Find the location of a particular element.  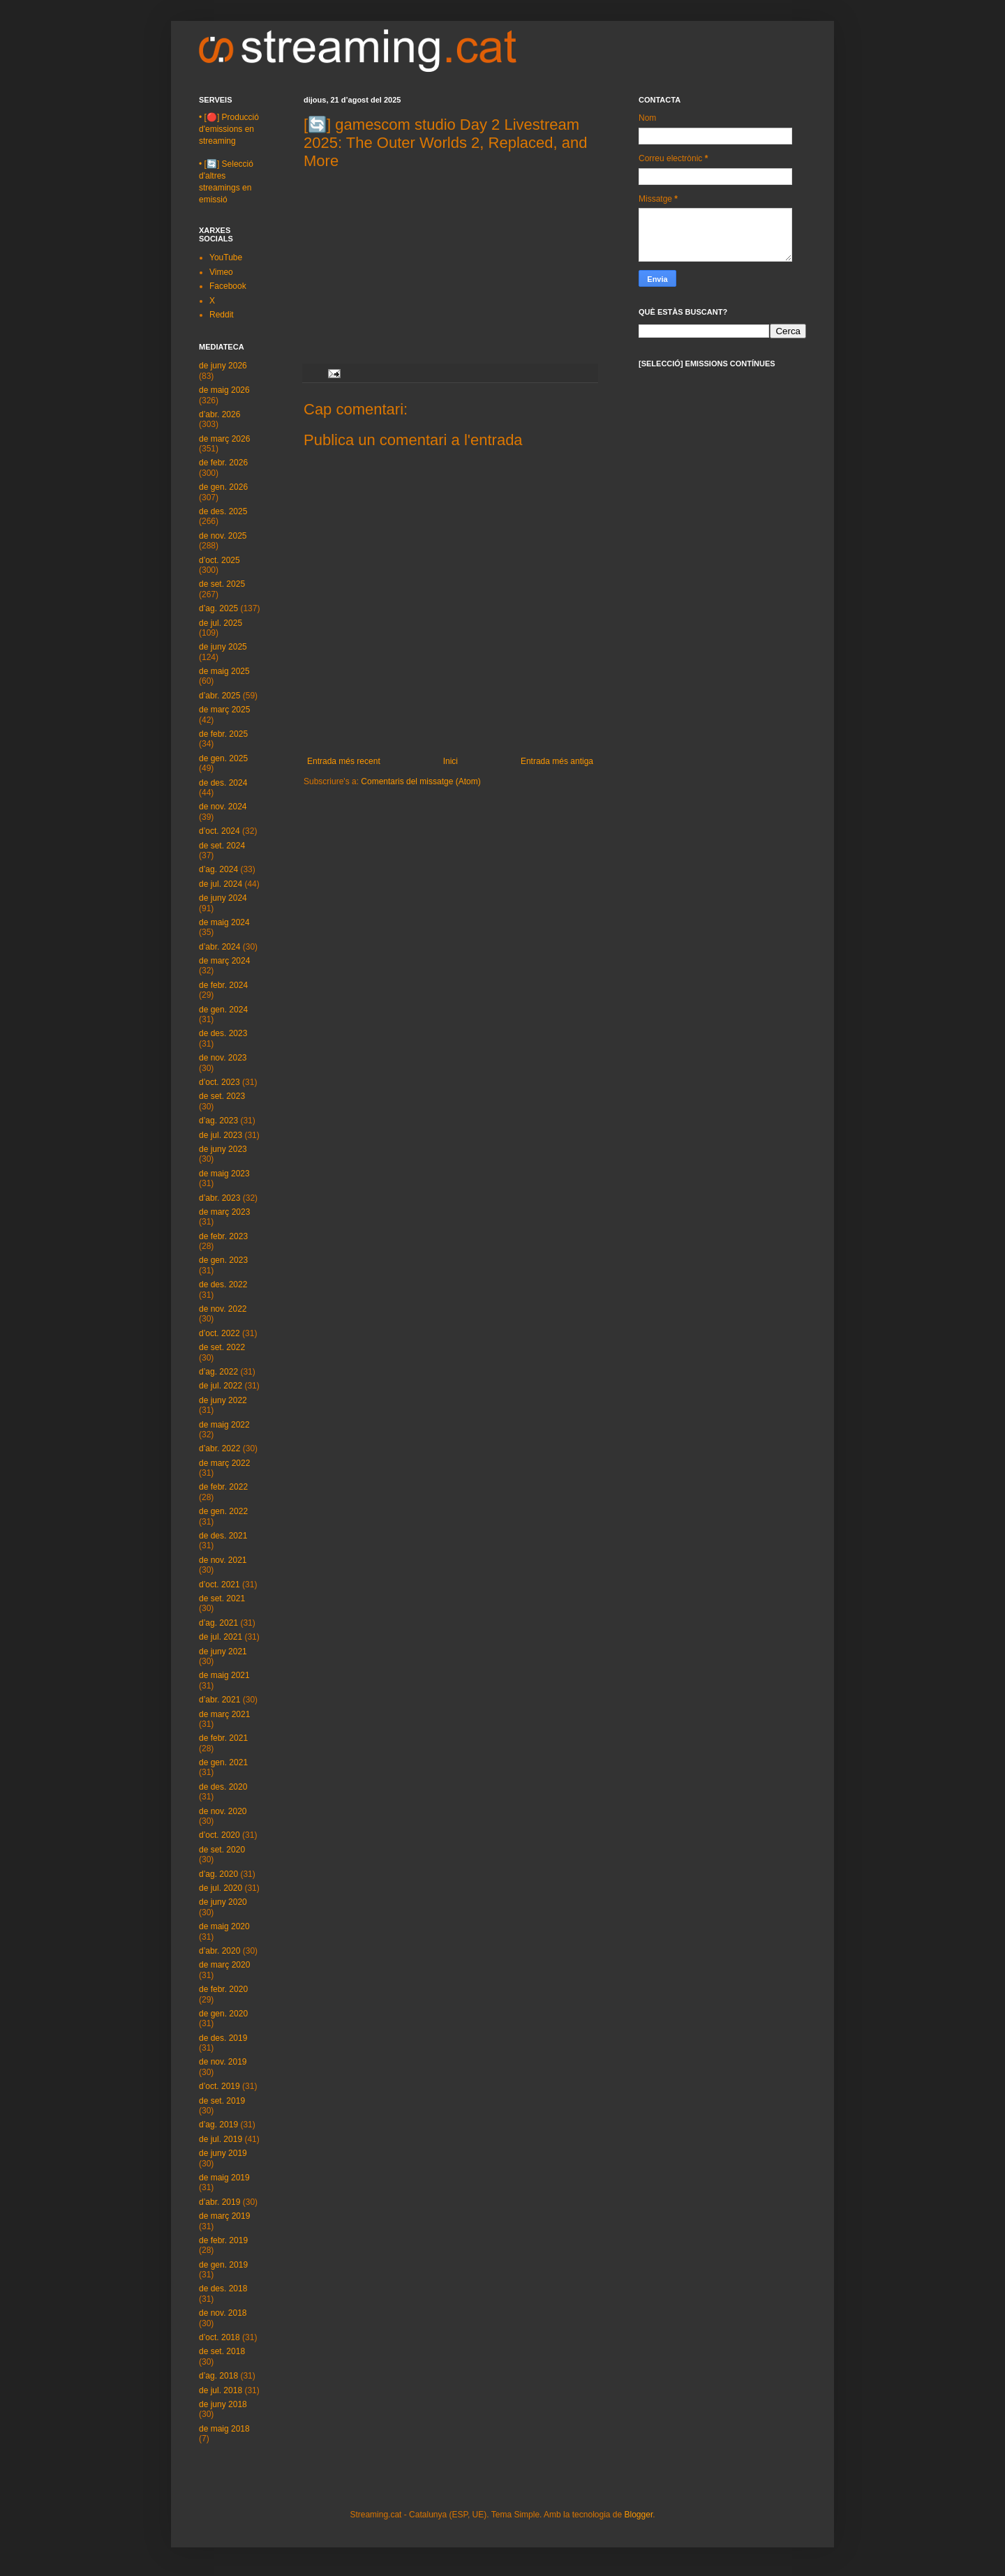

d’oct. 2025 is located at coordinates (219, 560).